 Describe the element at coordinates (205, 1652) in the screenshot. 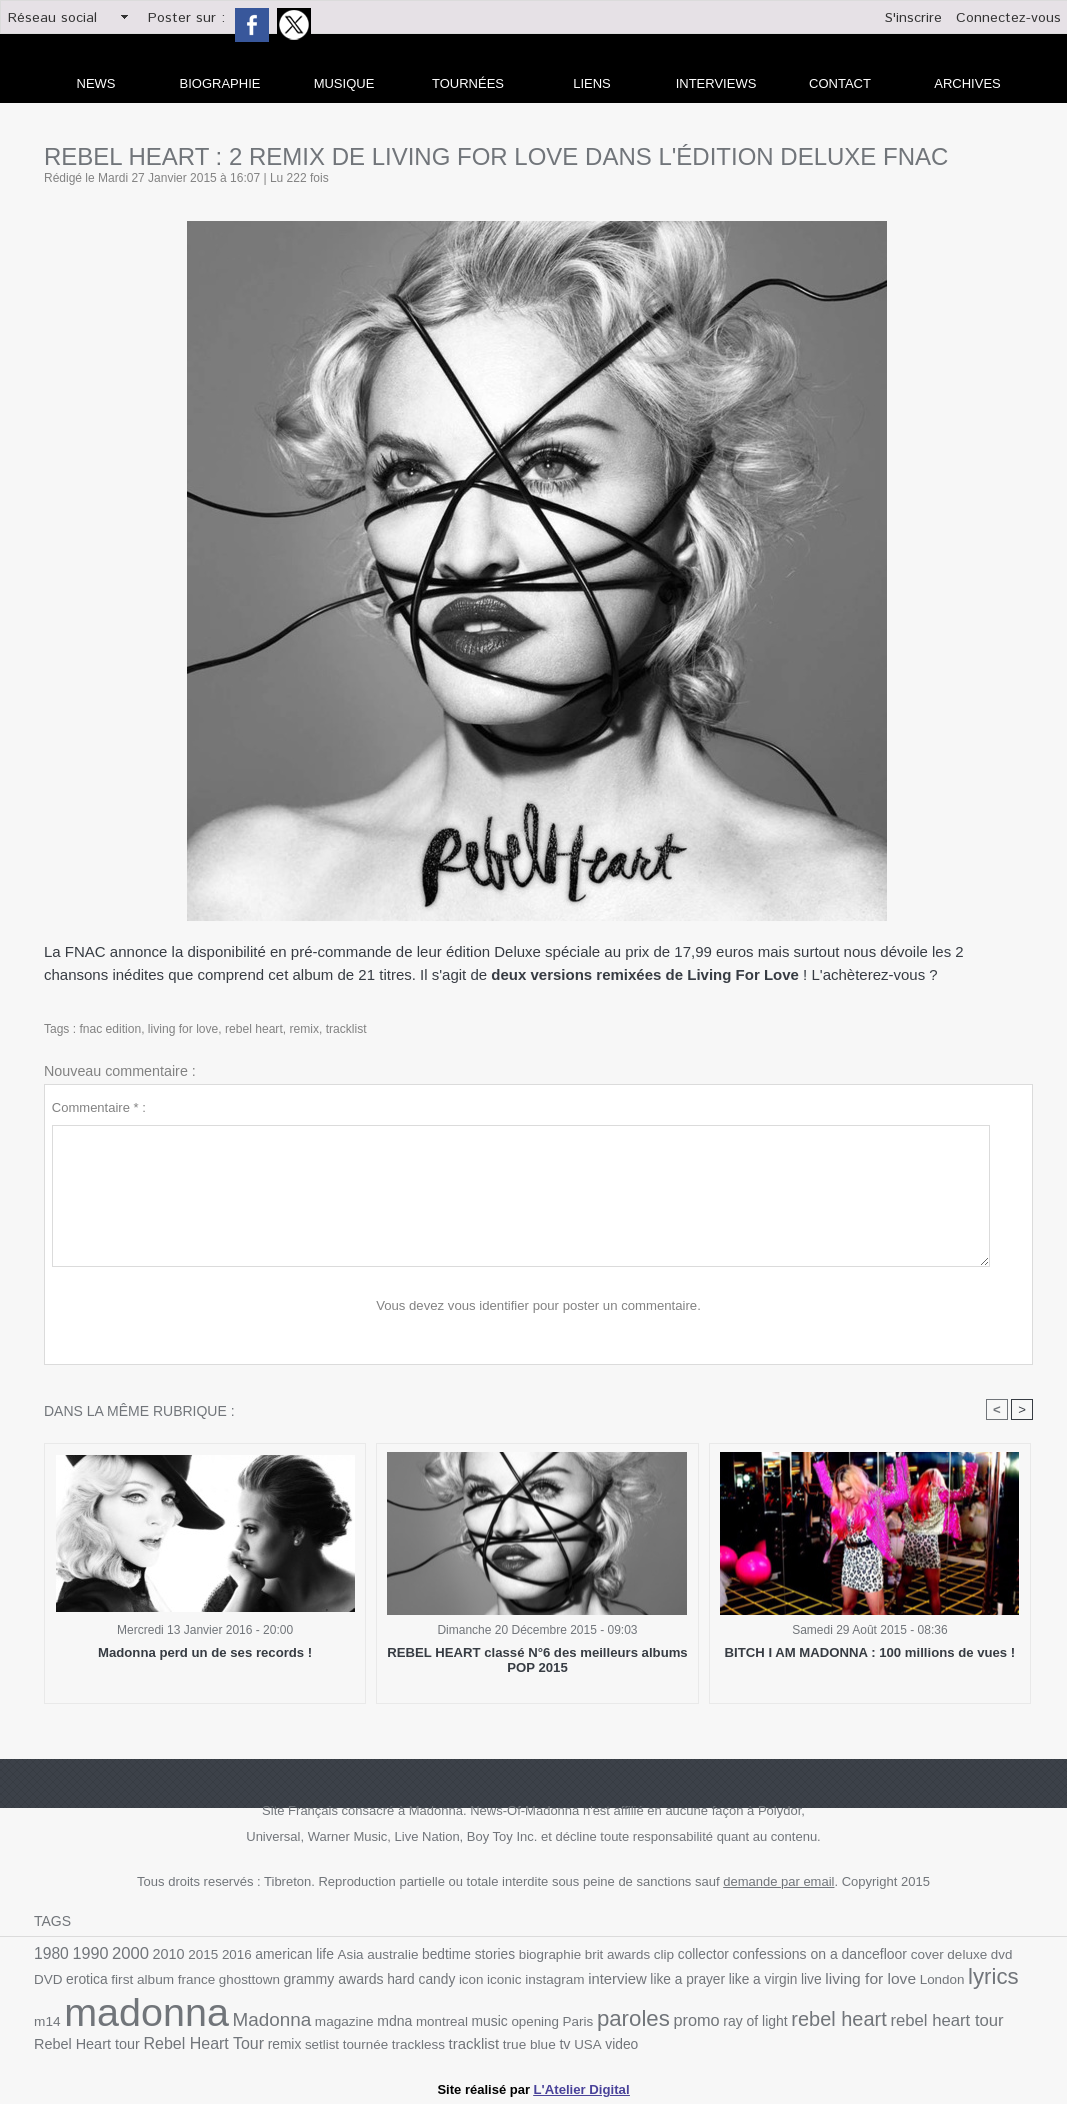

I see `Madonna perd un de ses records !` at that location.